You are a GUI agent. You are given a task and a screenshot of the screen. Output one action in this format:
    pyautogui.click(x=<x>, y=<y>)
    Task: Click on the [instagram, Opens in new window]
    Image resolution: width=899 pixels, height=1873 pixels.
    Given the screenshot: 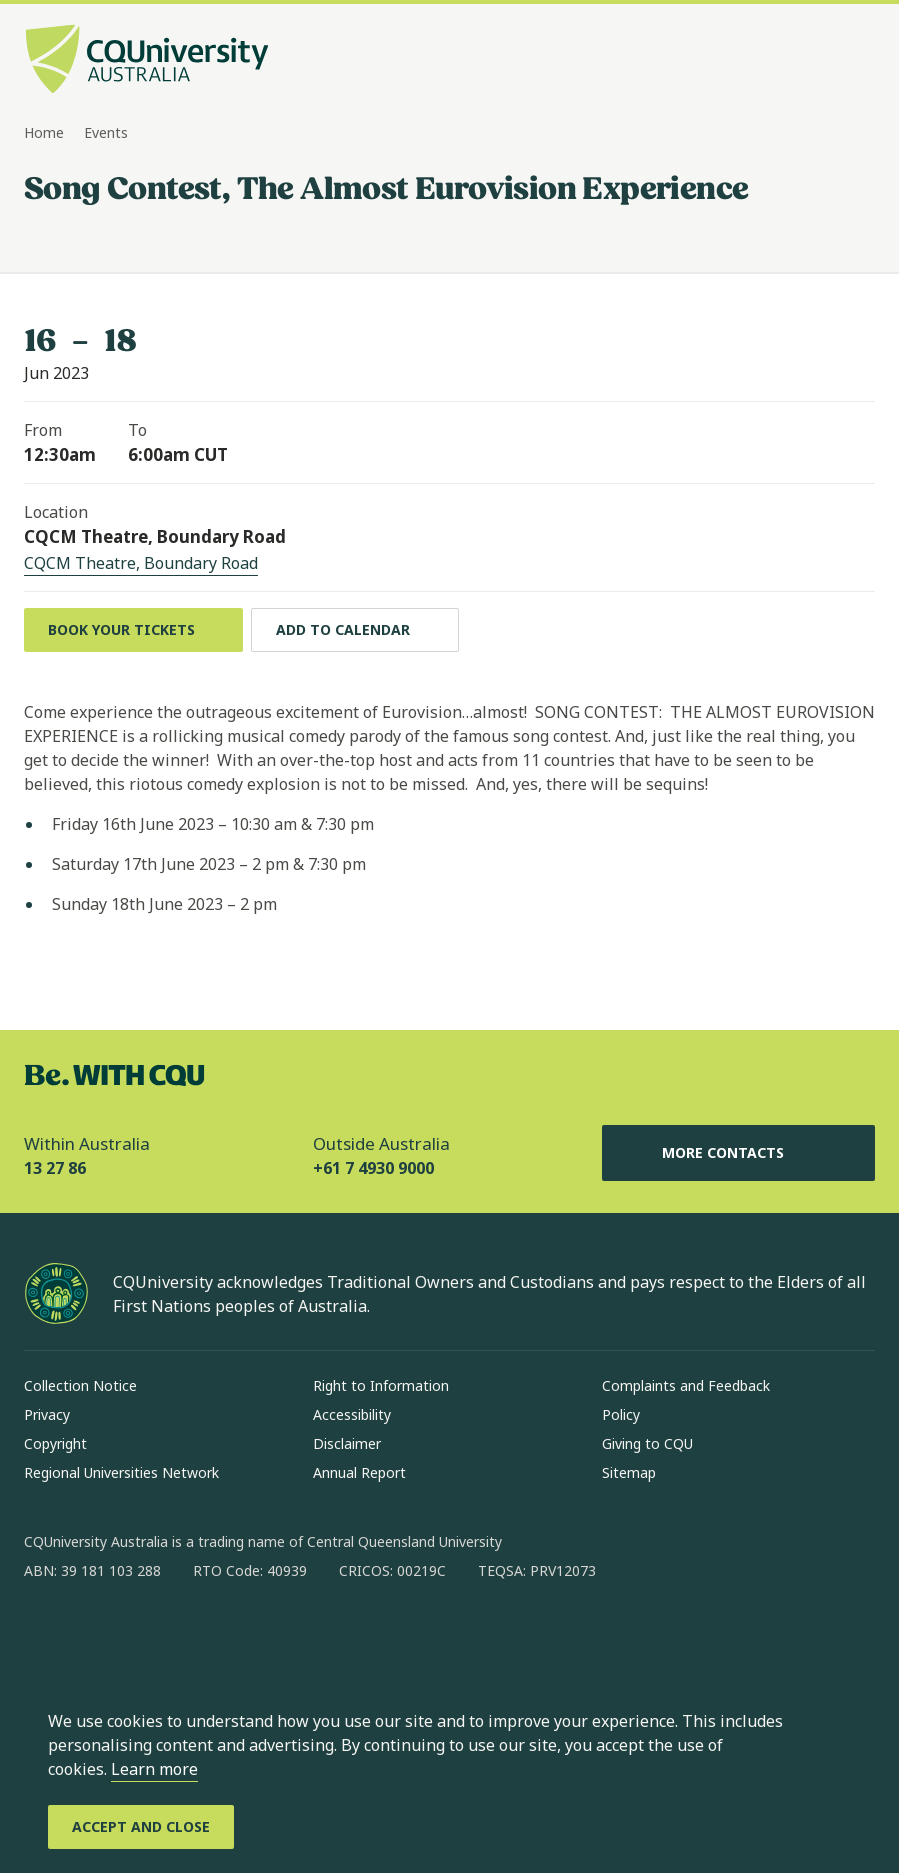 What is the action you would take?
    pyautogui.click(x=98, y=1635)
    